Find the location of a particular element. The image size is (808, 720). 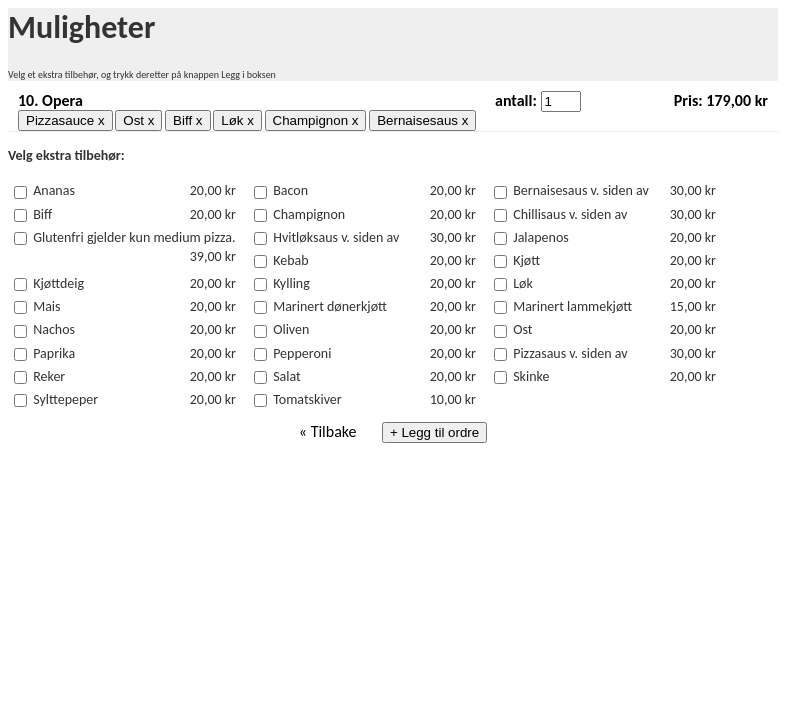

Glutenfri gjelder kun medium pizza. is located at coordinates (134, 237).